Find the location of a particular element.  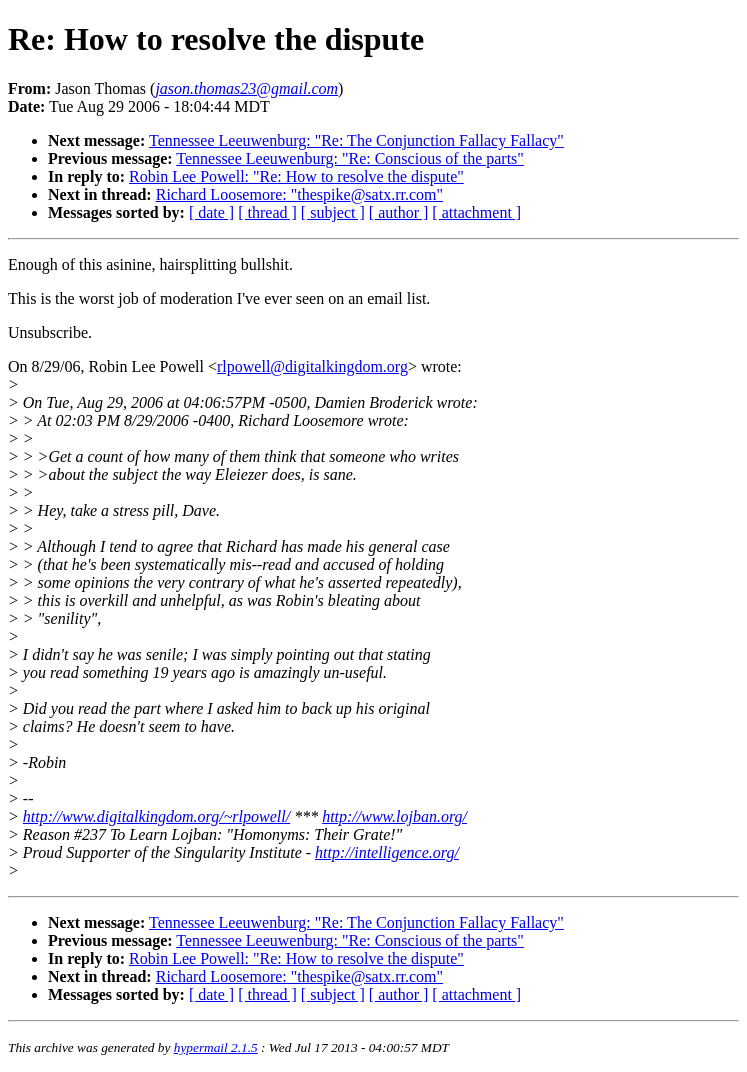

http://www.lojban.org/ is located at coordinates (394, 816).